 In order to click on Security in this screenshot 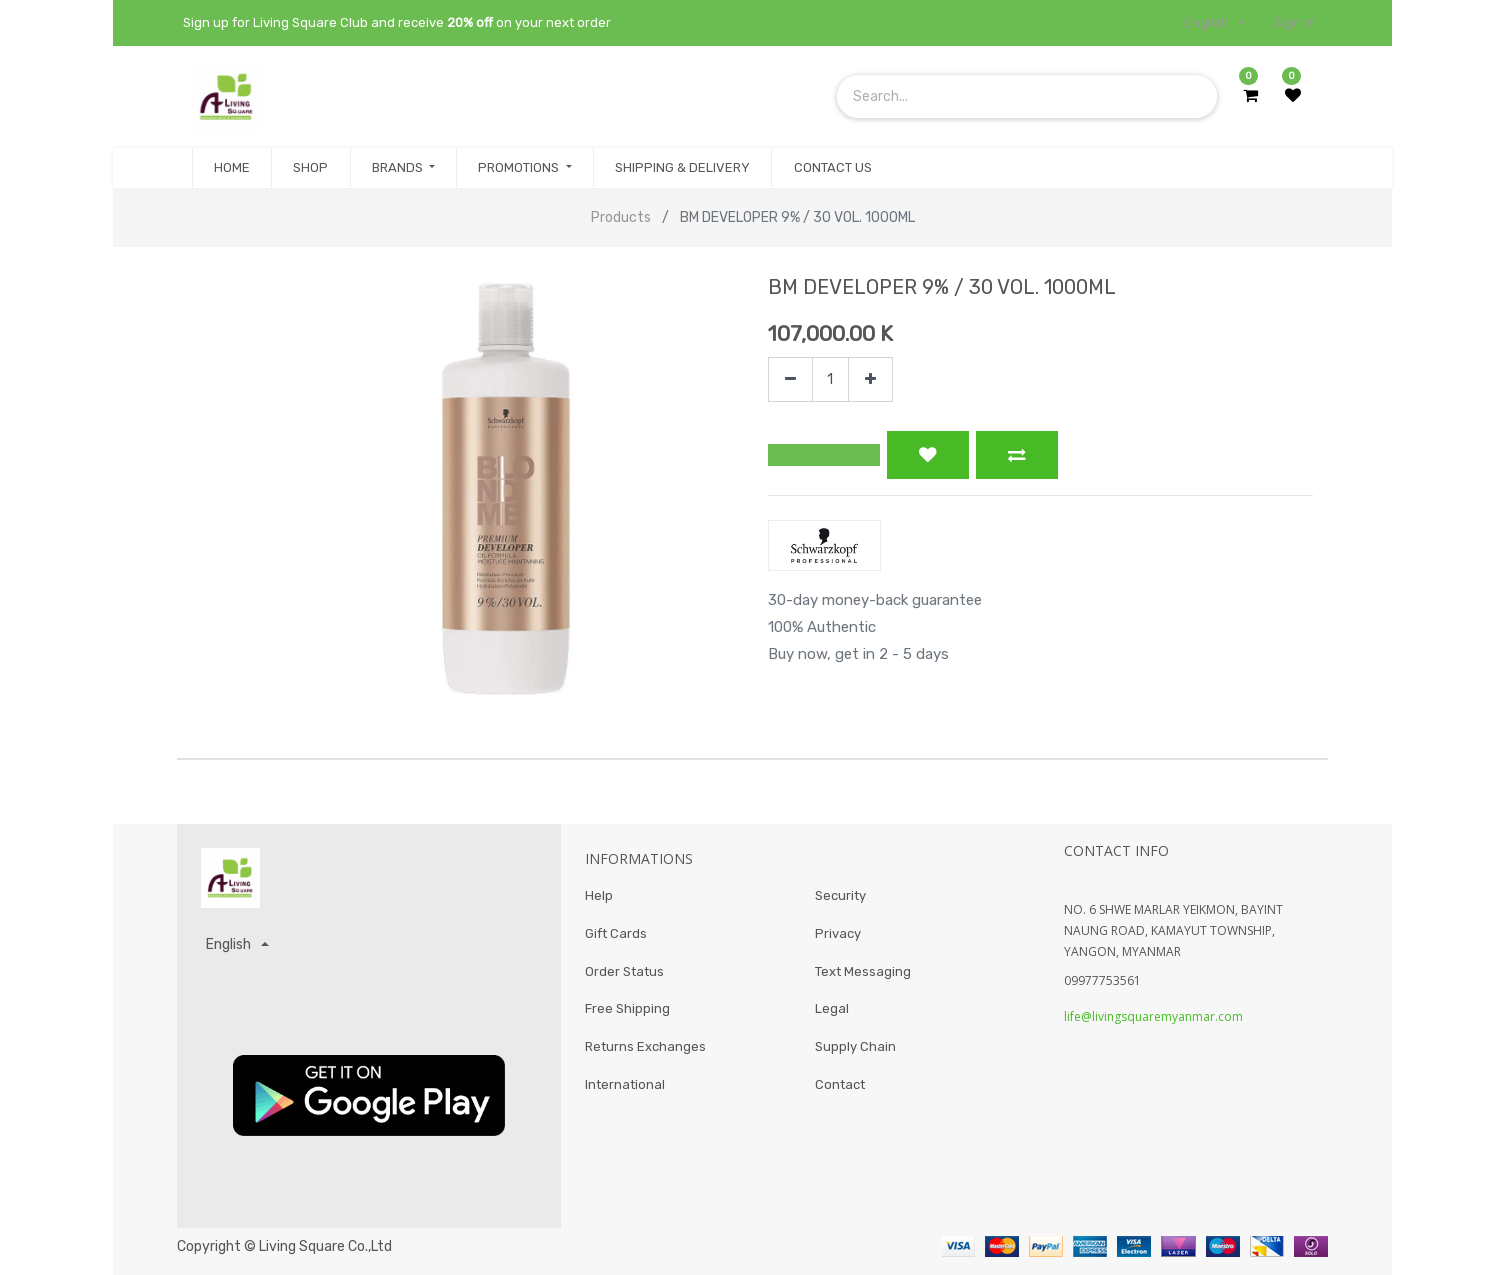, I will do `click(840, 896)`.